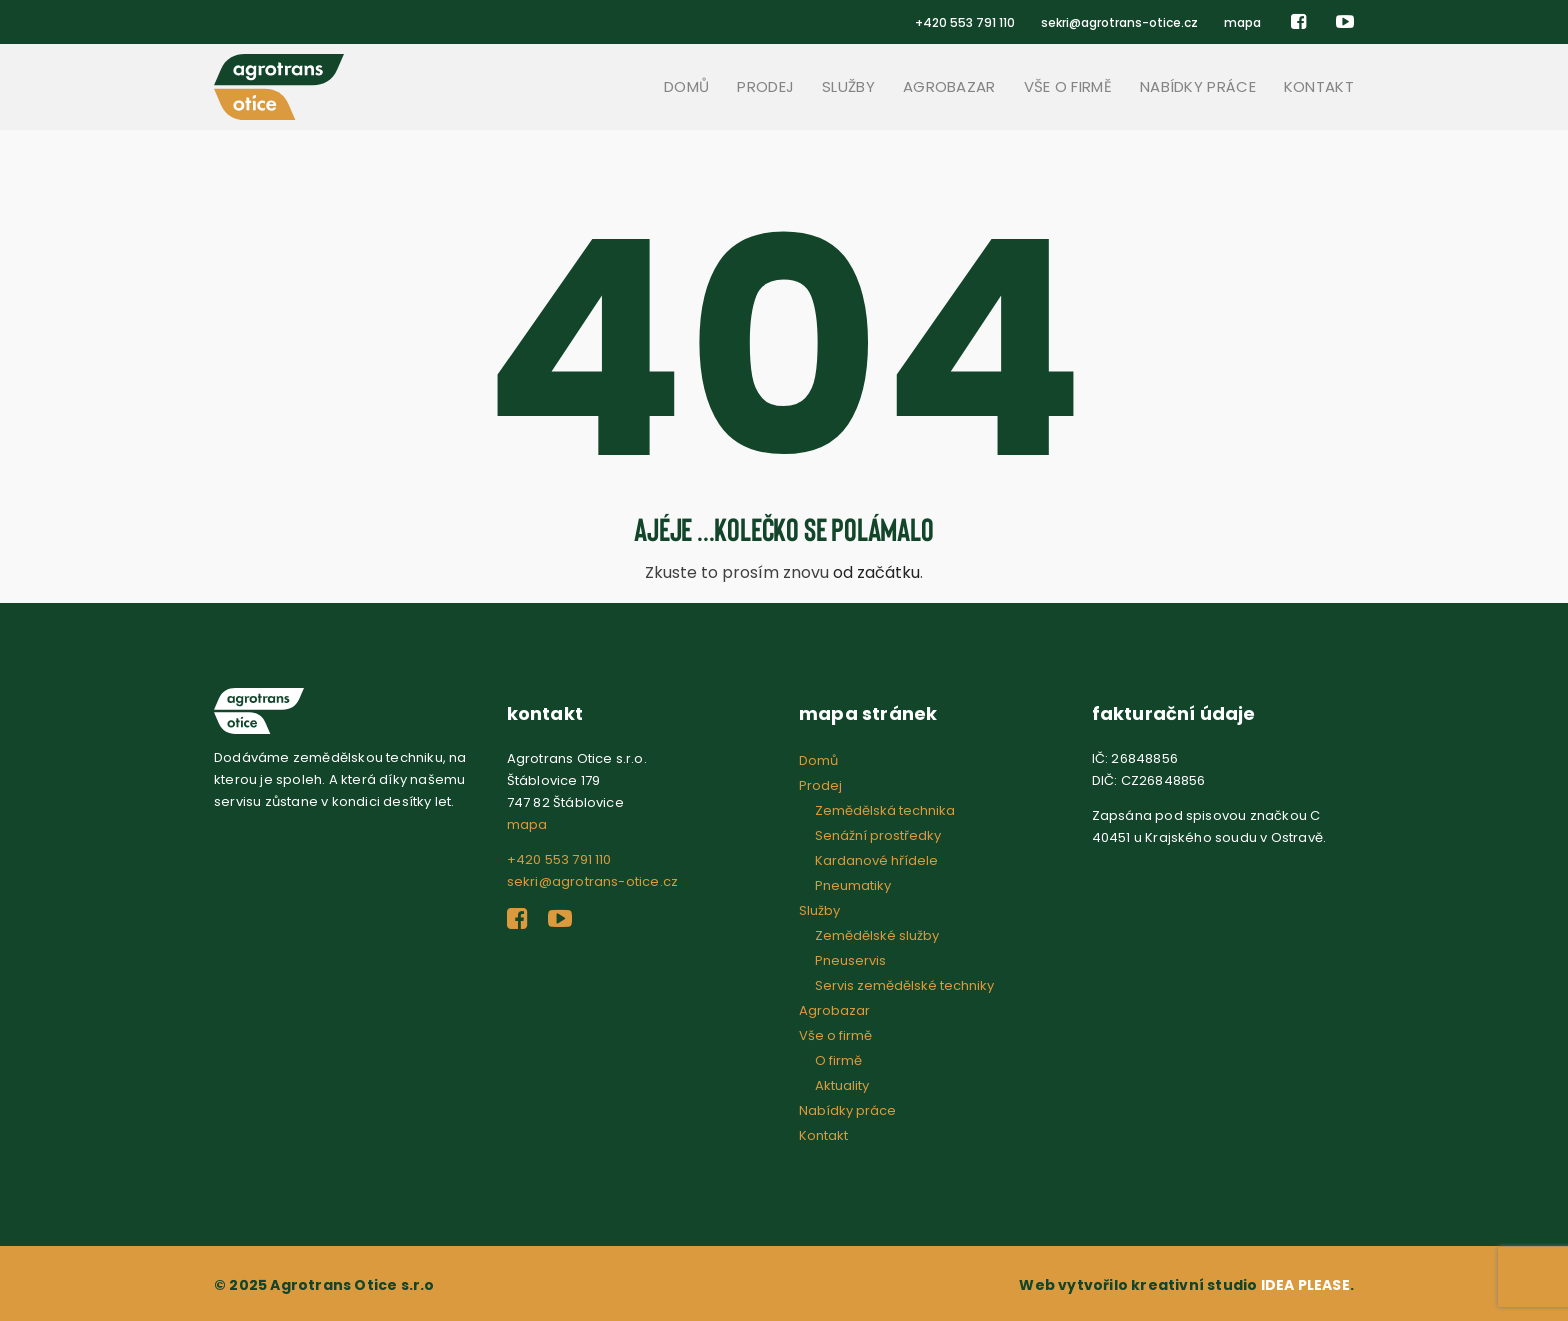 The height and width of the screenshot is (1321, 1568). Describe the element at coordinates (838, 1060) in the screenshot. I see `O firmě` at that location.